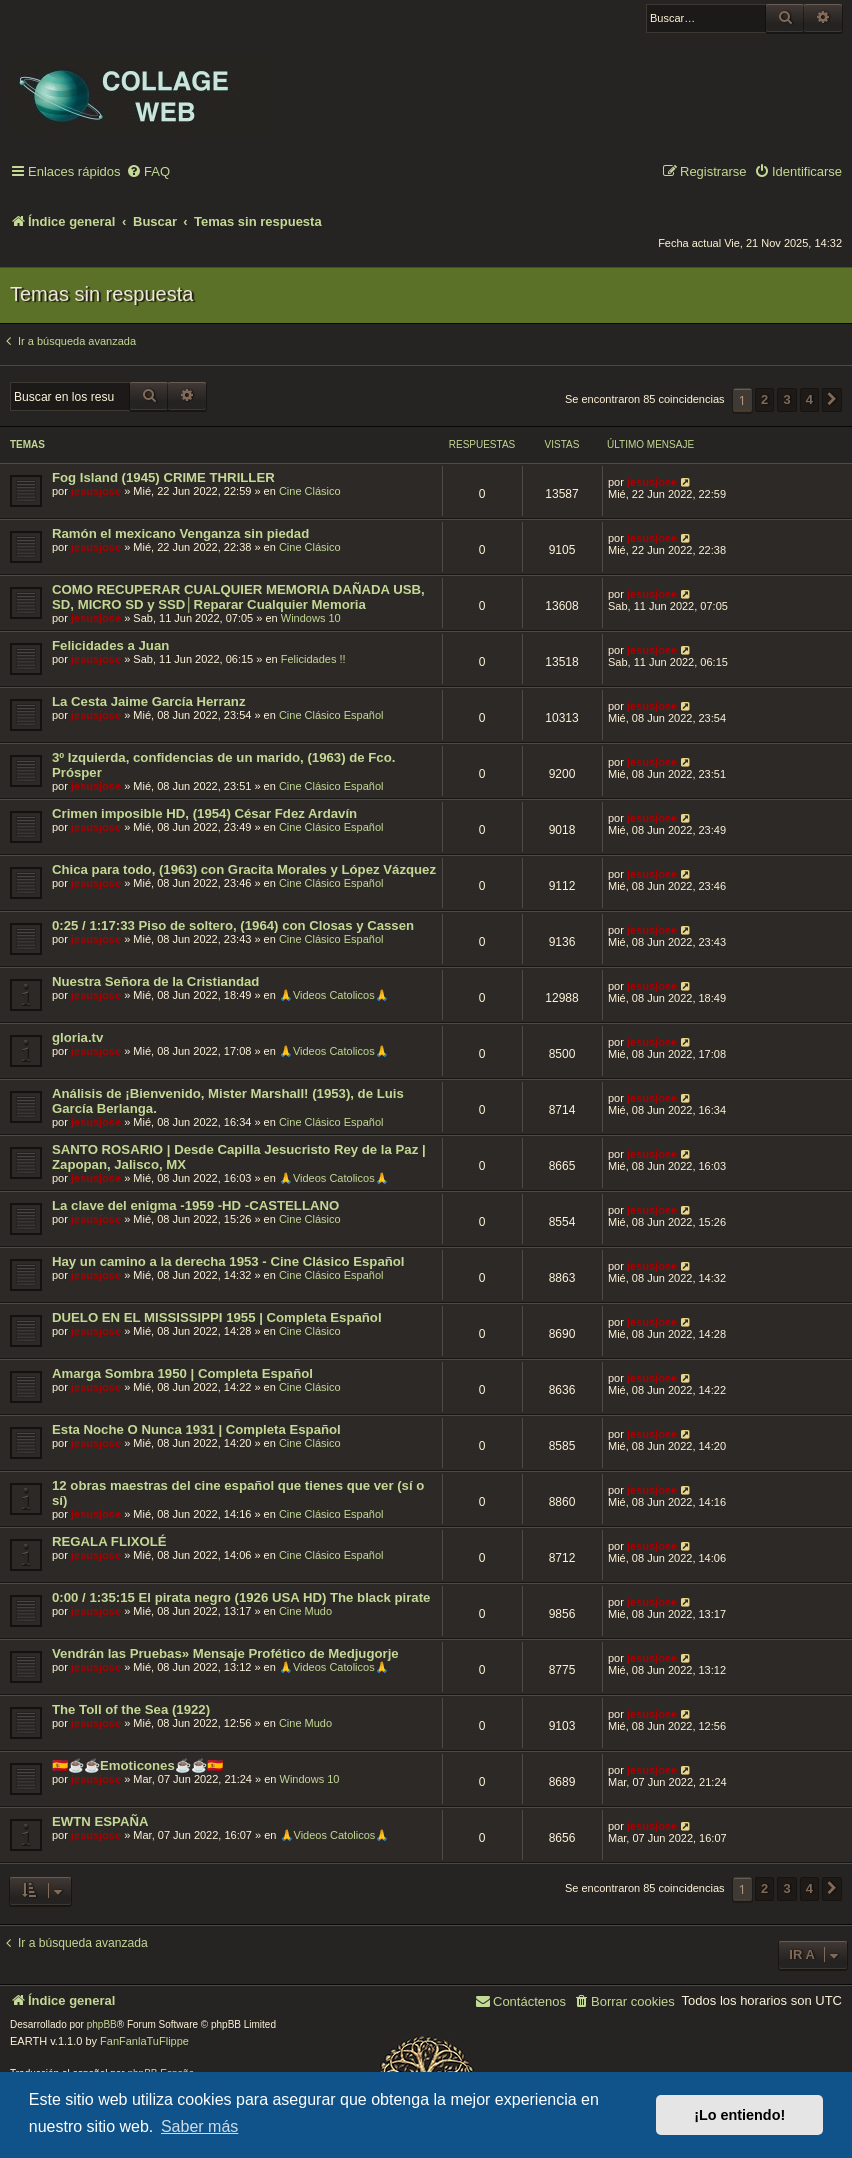  I want to click on La Cesta Jaime García Herranz, so click(149, 701).